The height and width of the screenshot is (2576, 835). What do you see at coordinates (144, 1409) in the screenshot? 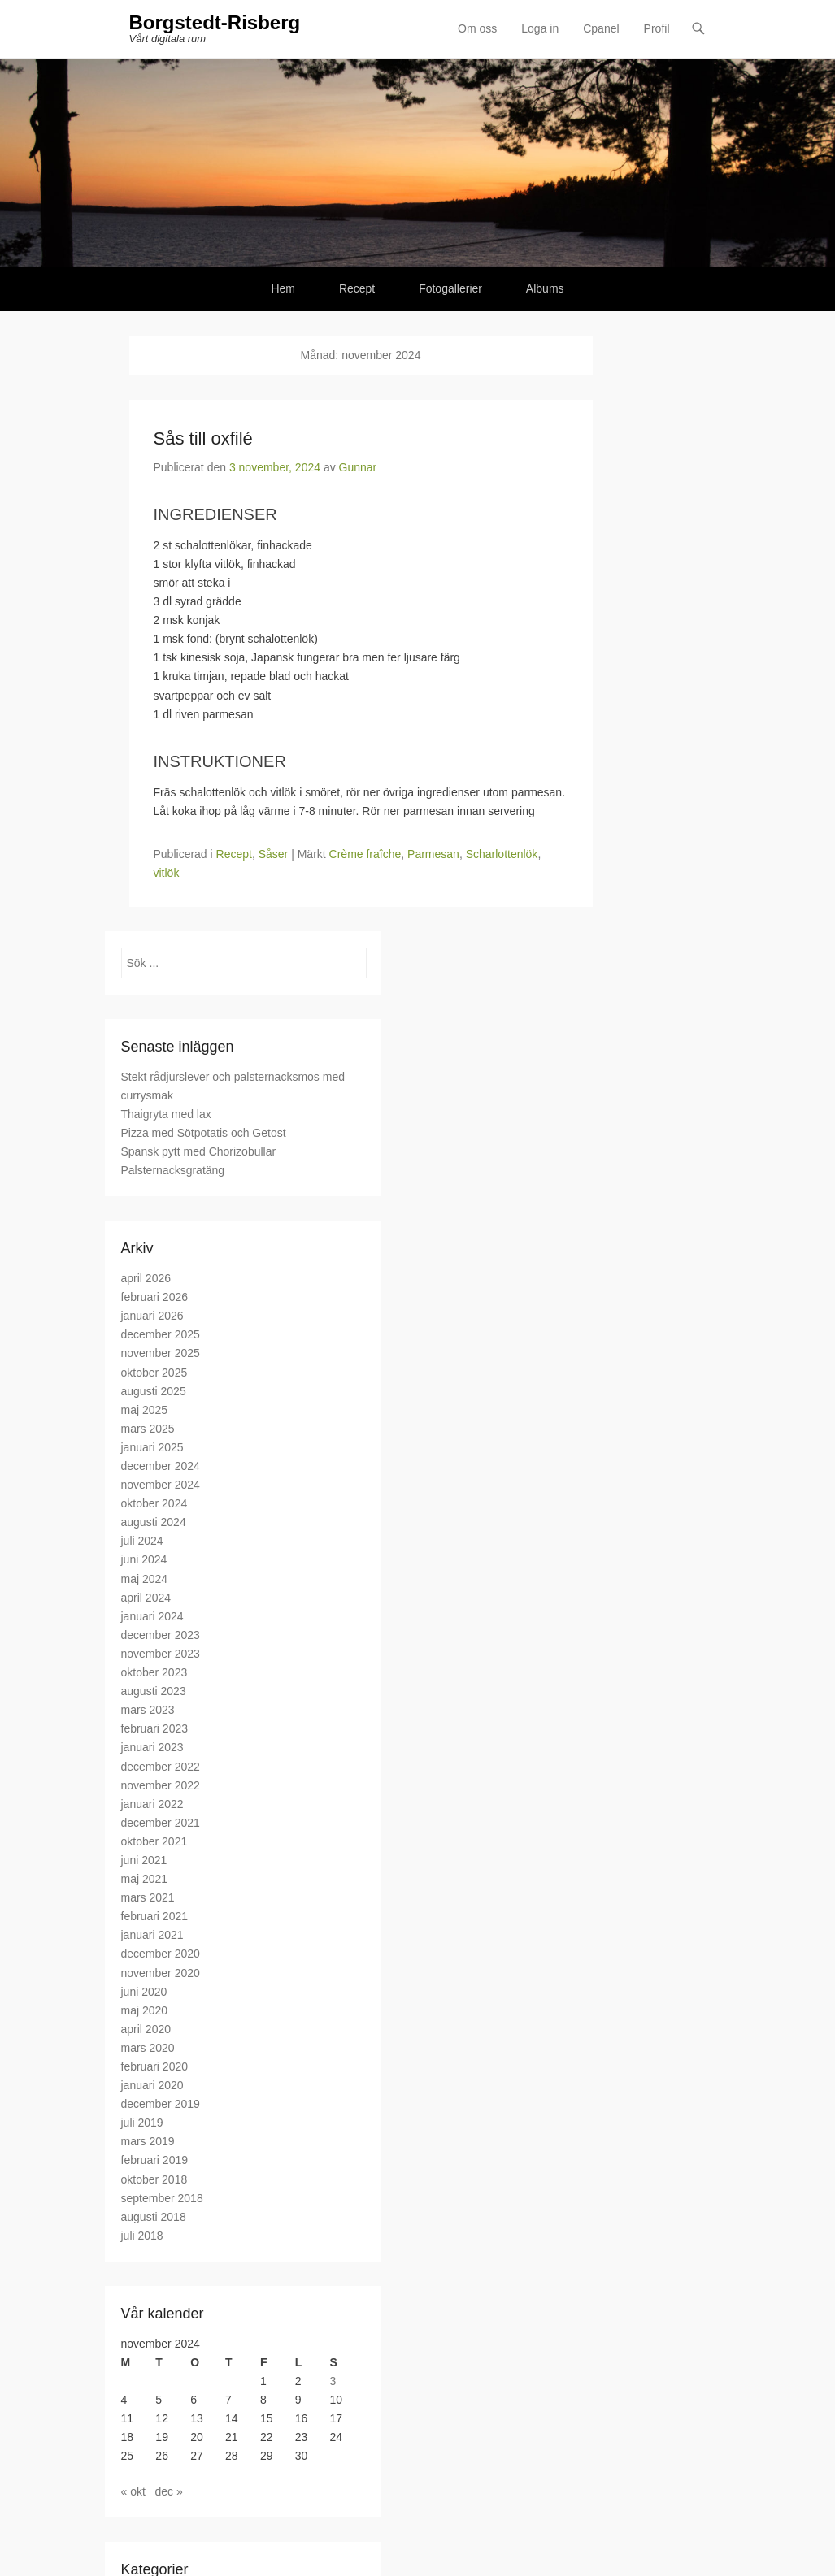
I see `maj 2025` at bounding box center [144, 1409].